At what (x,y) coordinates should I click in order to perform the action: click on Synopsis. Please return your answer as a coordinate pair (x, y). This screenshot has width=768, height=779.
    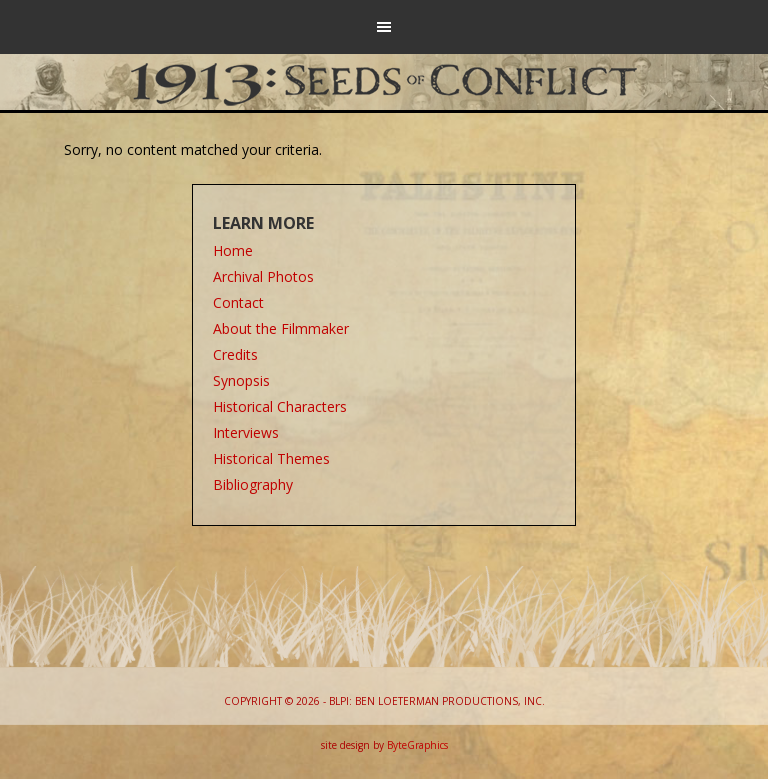
    Looking at the image, I should click on (241, 380).